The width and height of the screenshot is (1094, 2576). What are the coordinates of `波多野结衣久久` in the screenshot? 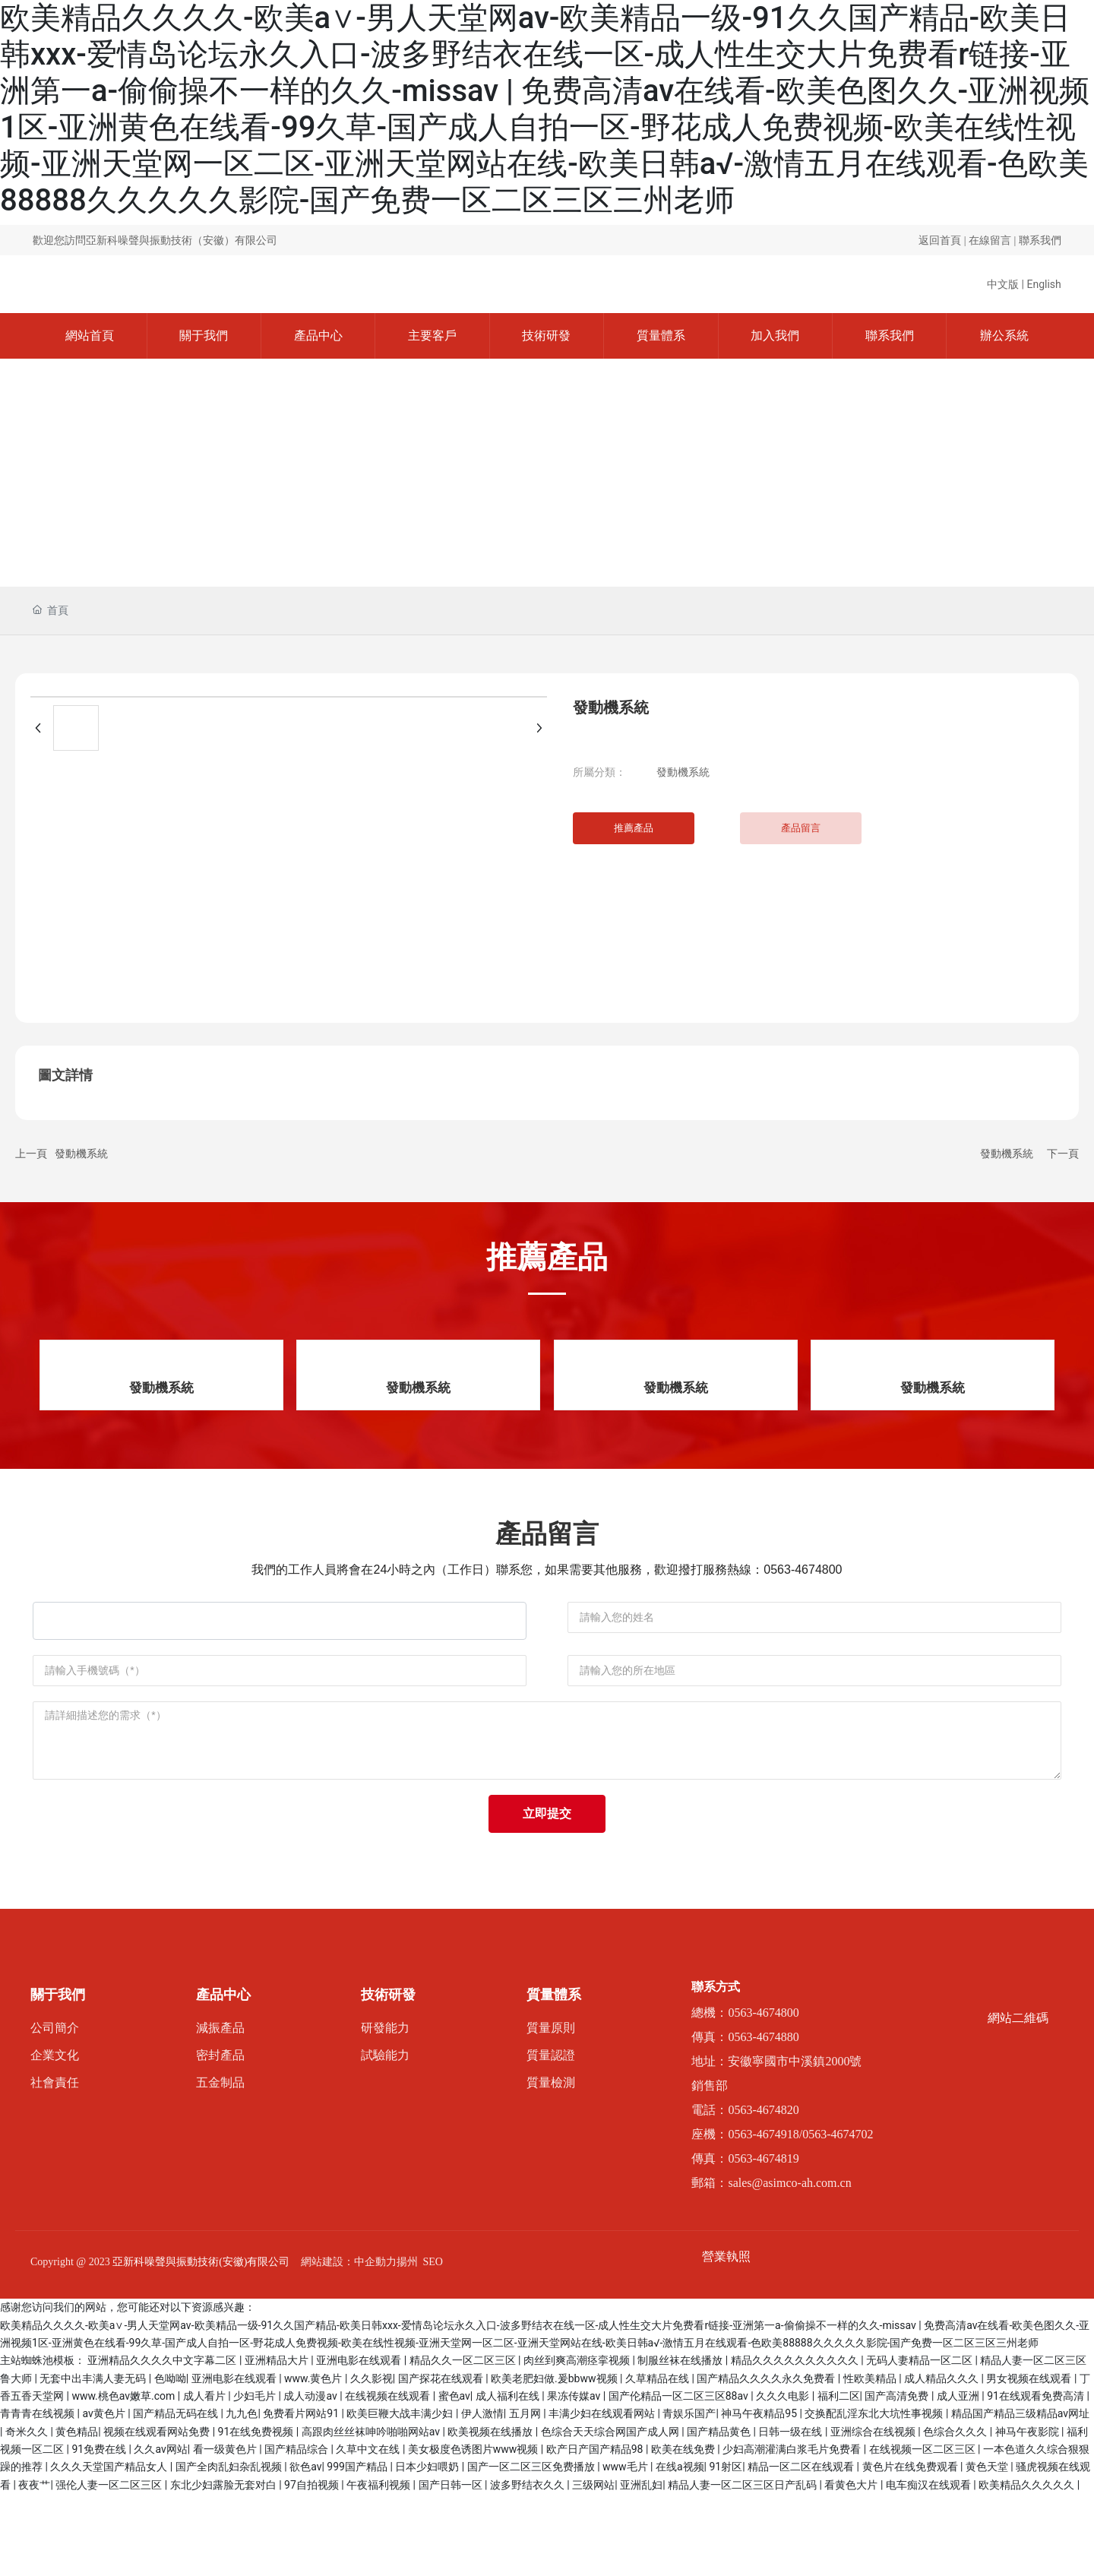 It's located at (528, 2566).